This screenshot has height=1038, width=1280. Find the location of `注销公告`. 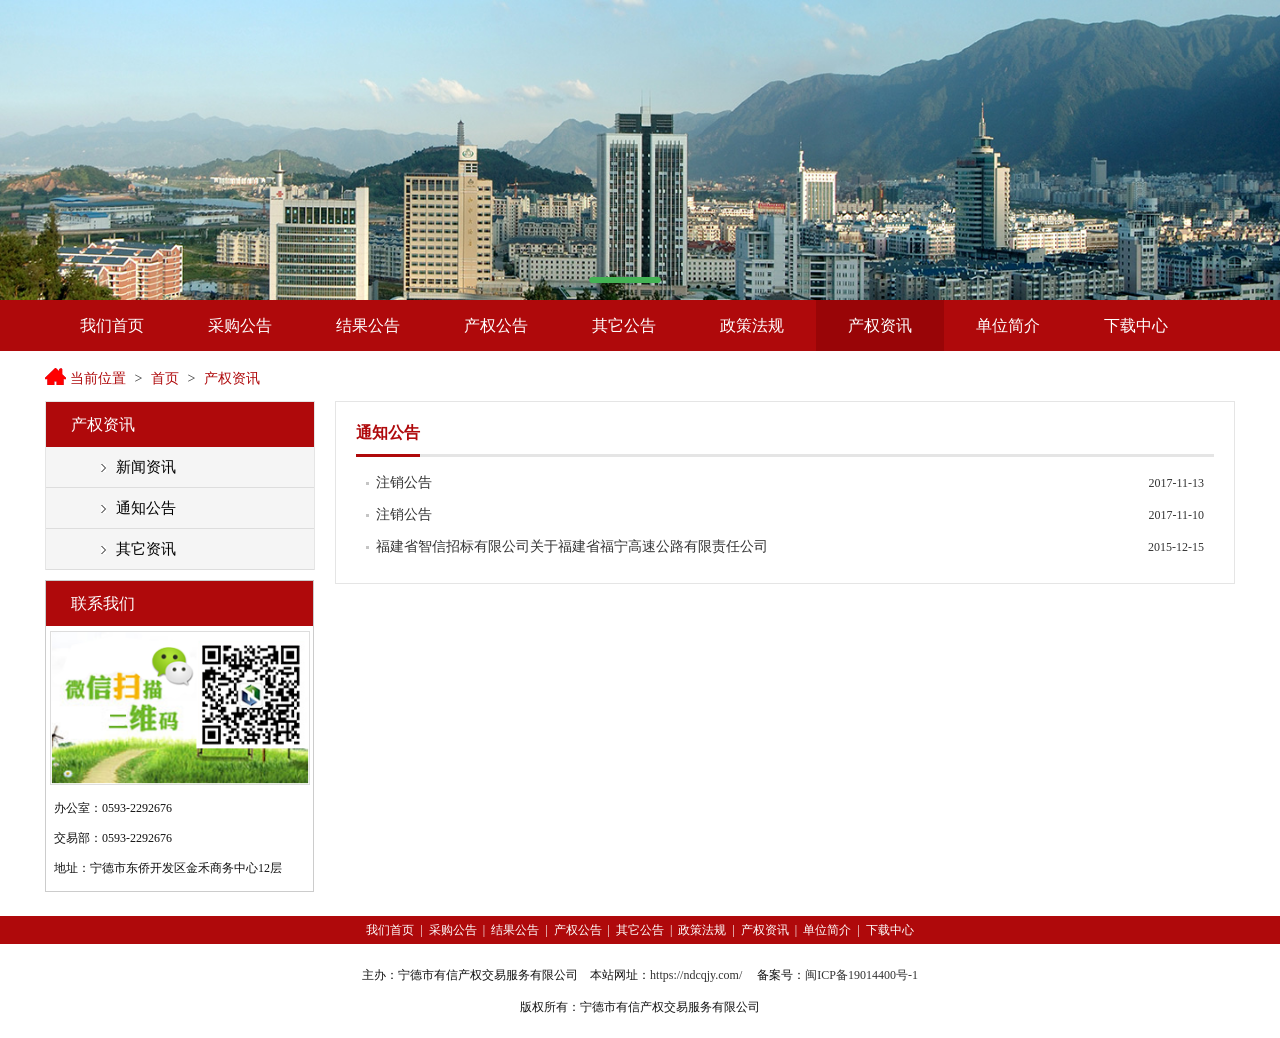

注销公告 is located at coordinates (404, 482).